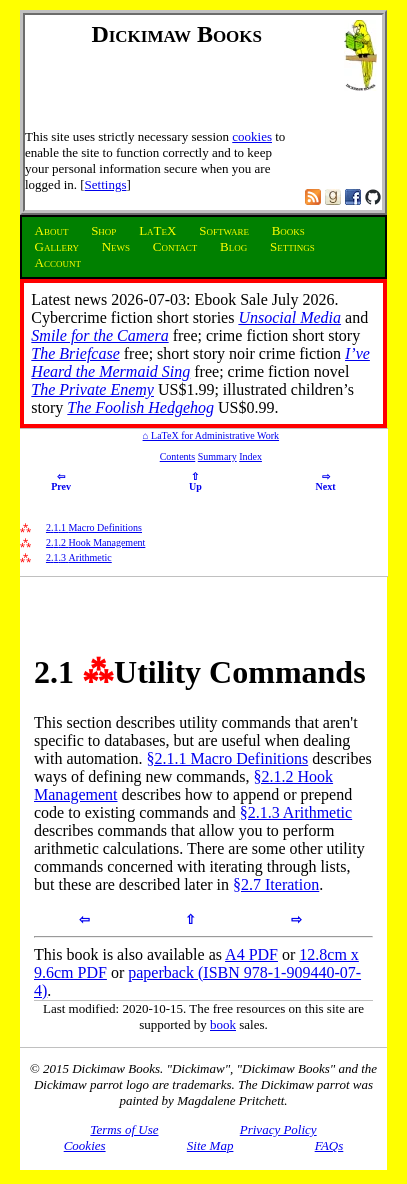 The image size is (407, 1184). I want to click on .. Hook Management, so click(95, 542).